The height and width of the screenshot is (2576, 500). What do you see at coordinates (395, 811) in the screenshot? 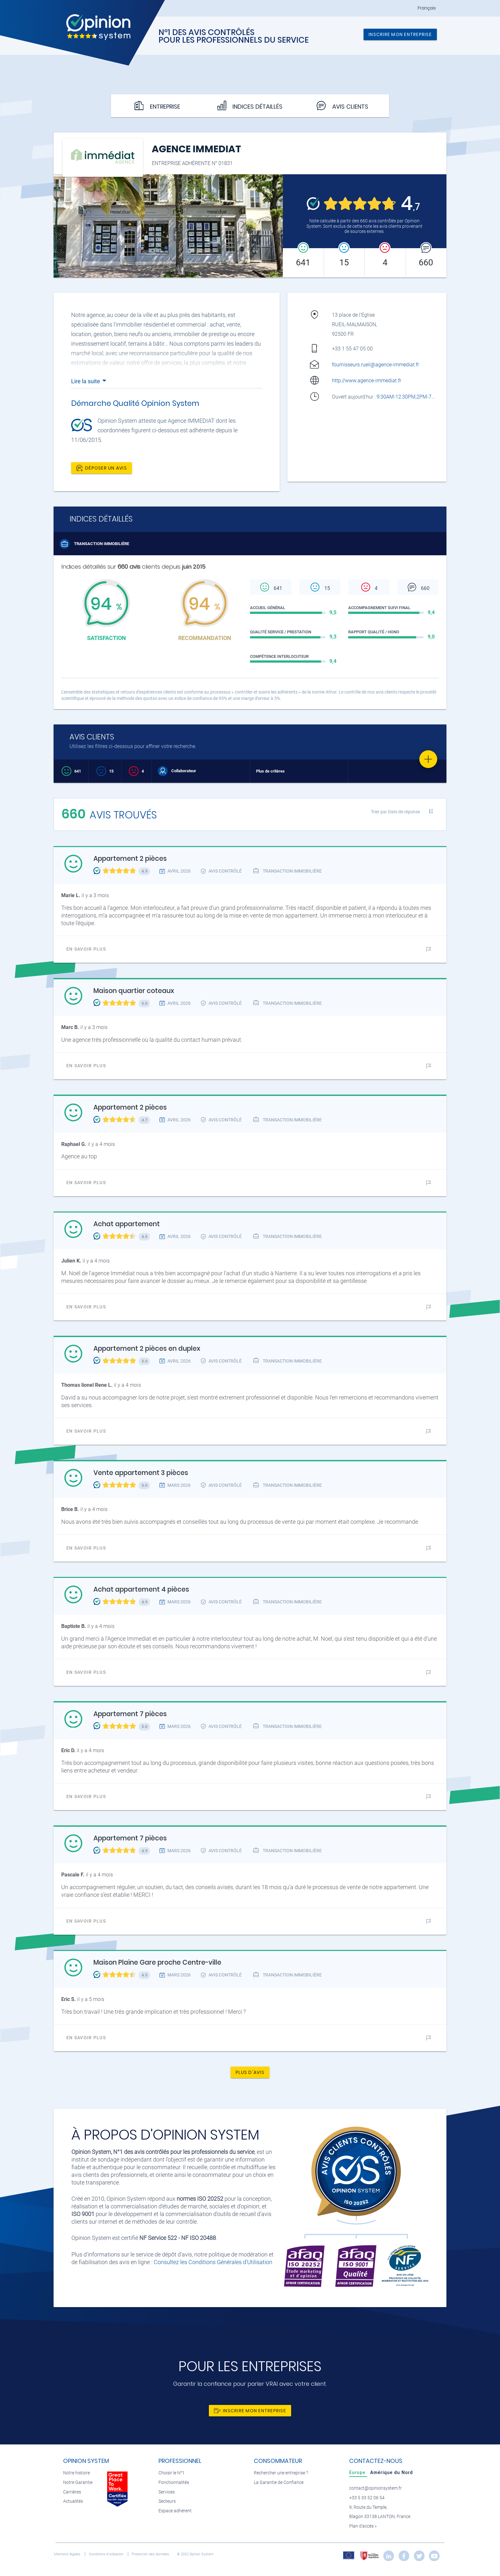
I see `Trier par` at bounding box center [395, 811].